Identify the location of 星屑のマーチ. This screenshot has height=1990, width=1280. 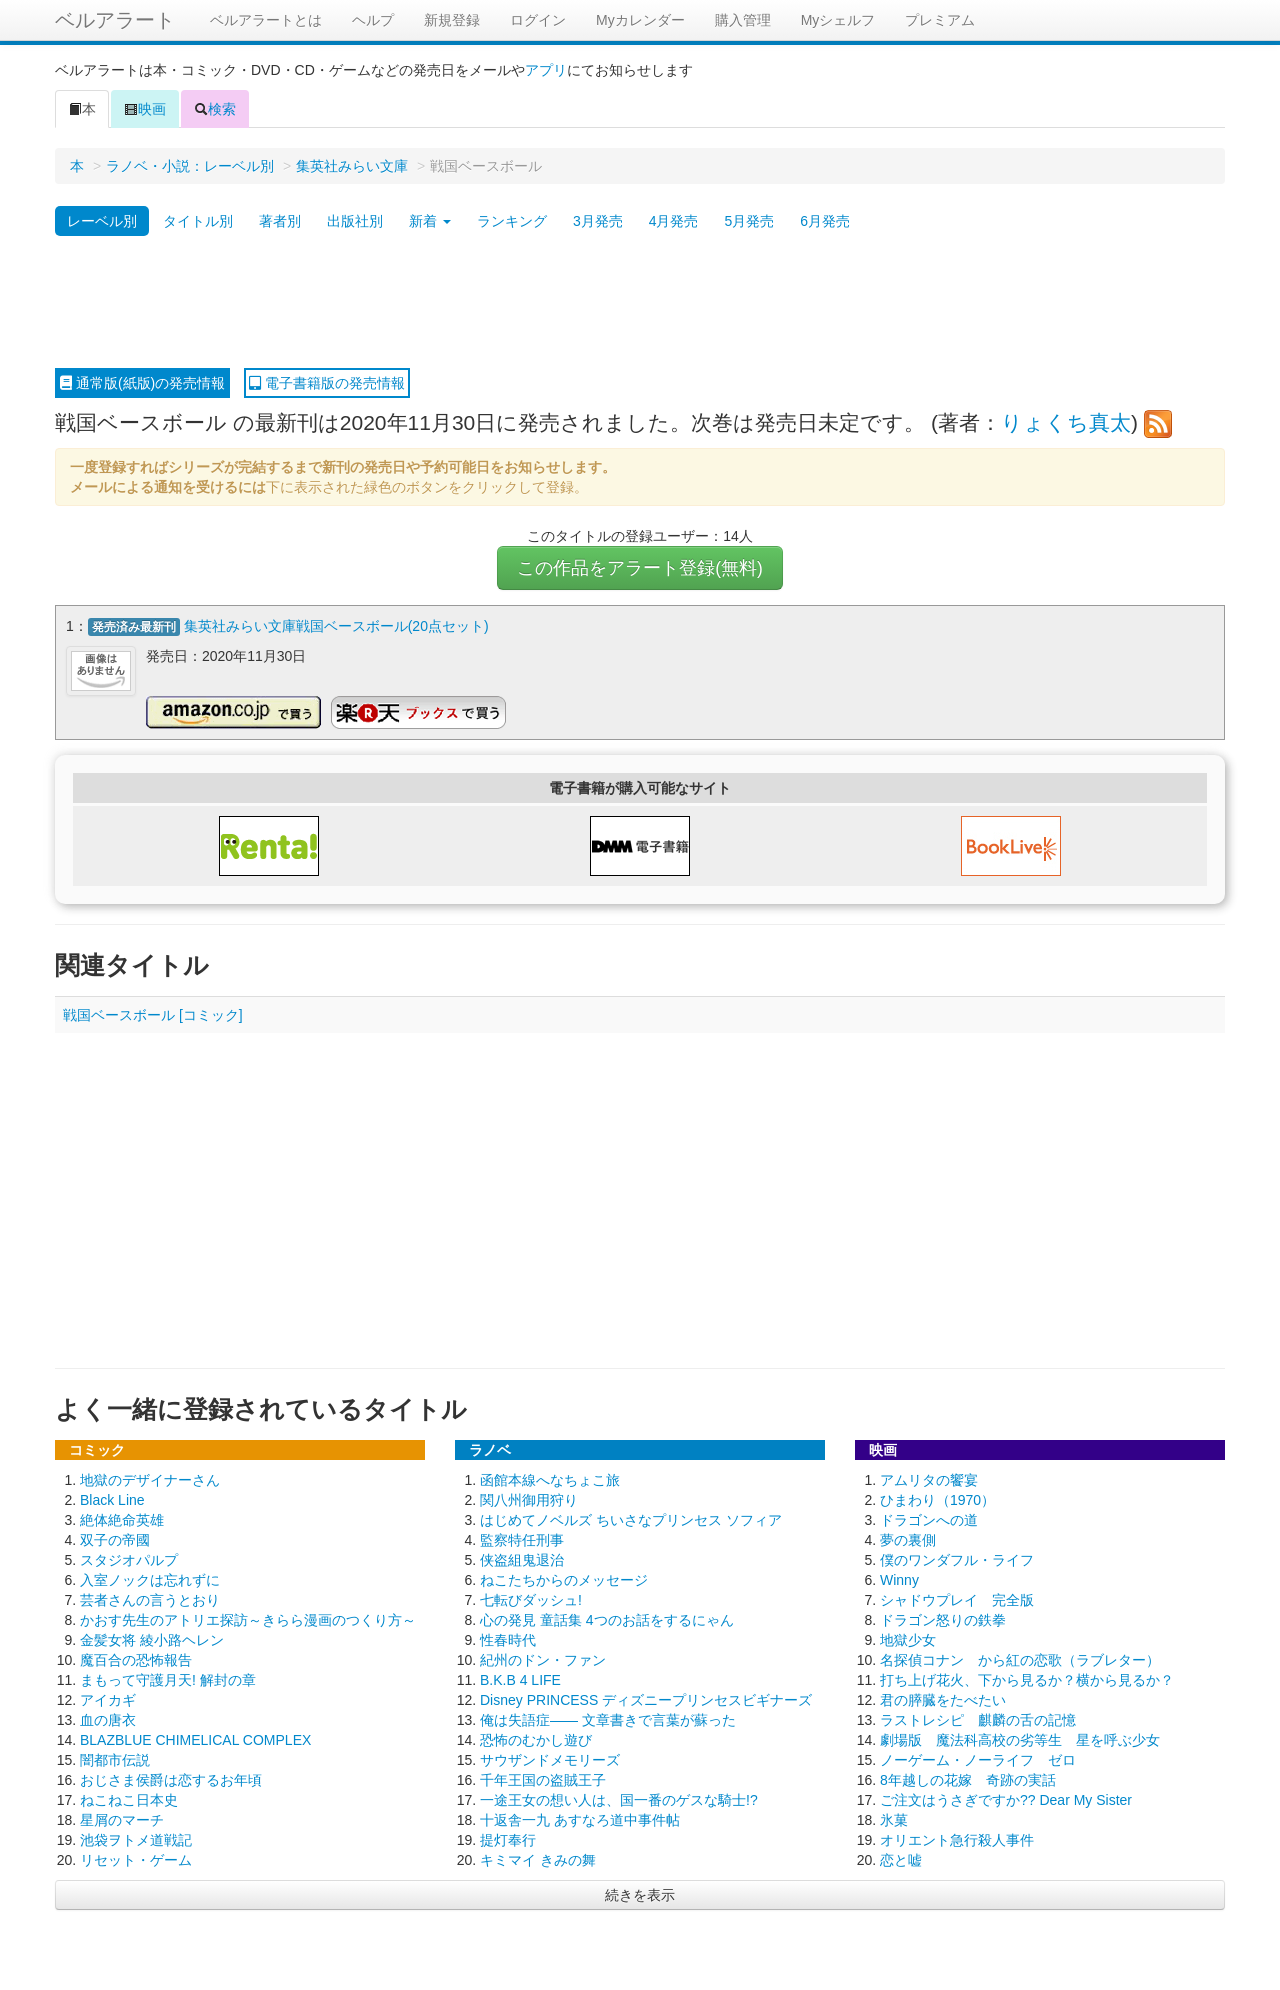
(122, 1820).